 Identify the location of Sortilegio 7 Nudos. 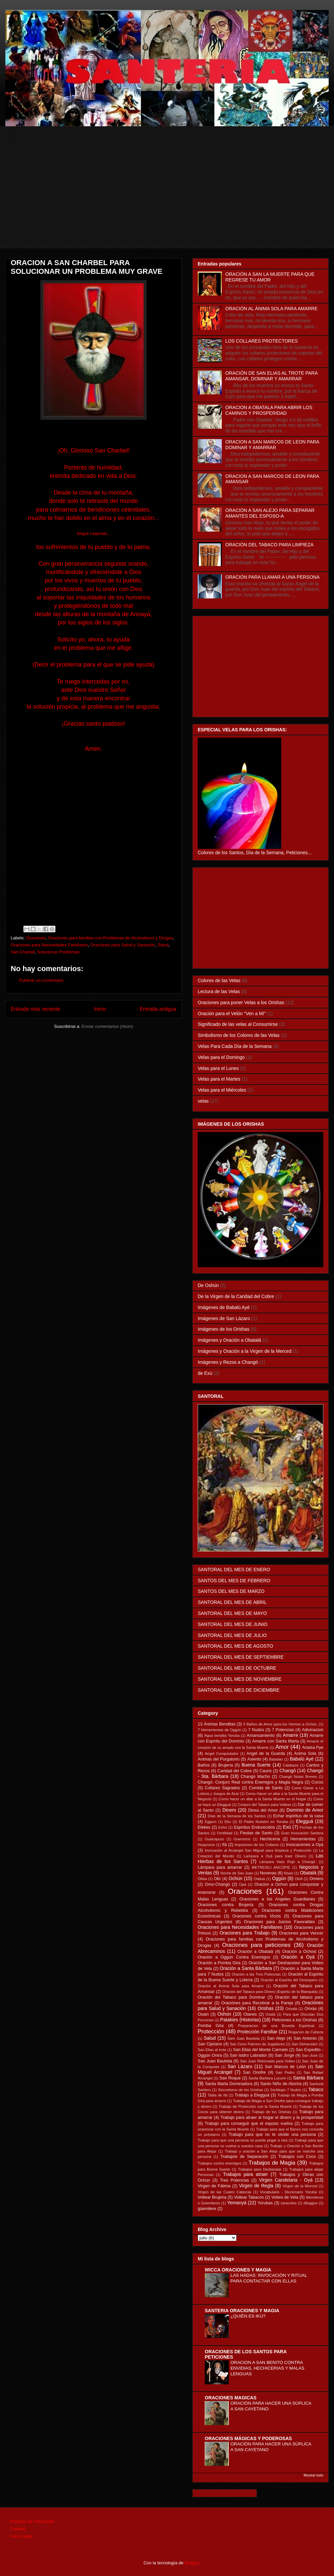
(285, 2090).